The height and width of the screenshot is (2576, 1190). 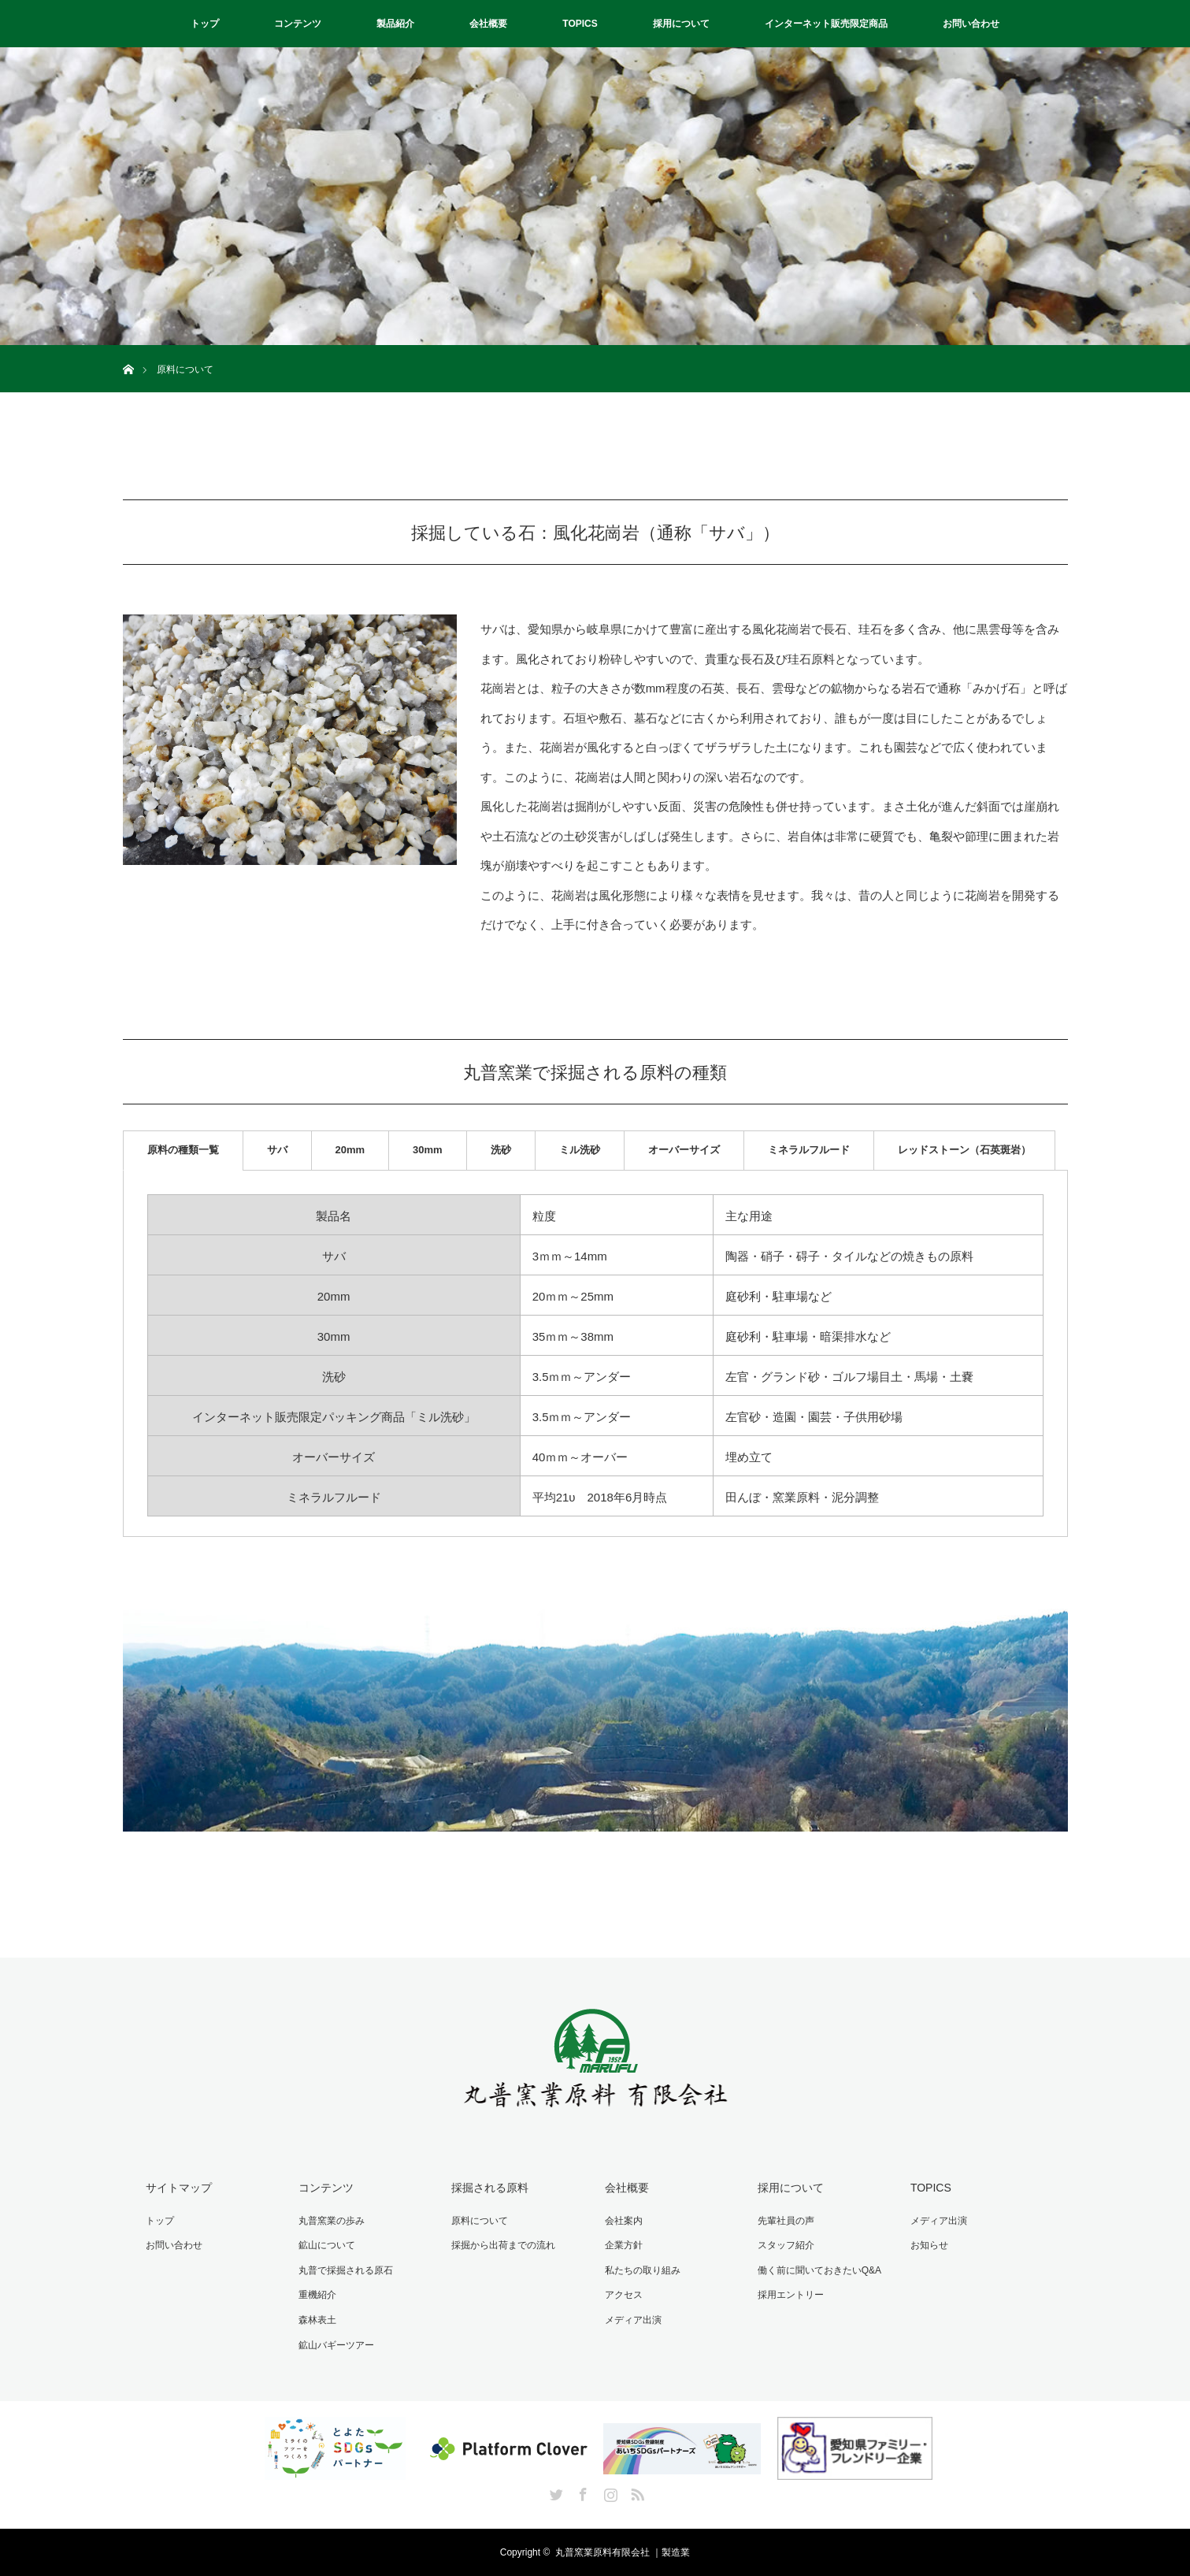 What do you see at coordinates (326, 2245) in the screenshot?
I see `鉱山について` at bounding box center [326, 2245].